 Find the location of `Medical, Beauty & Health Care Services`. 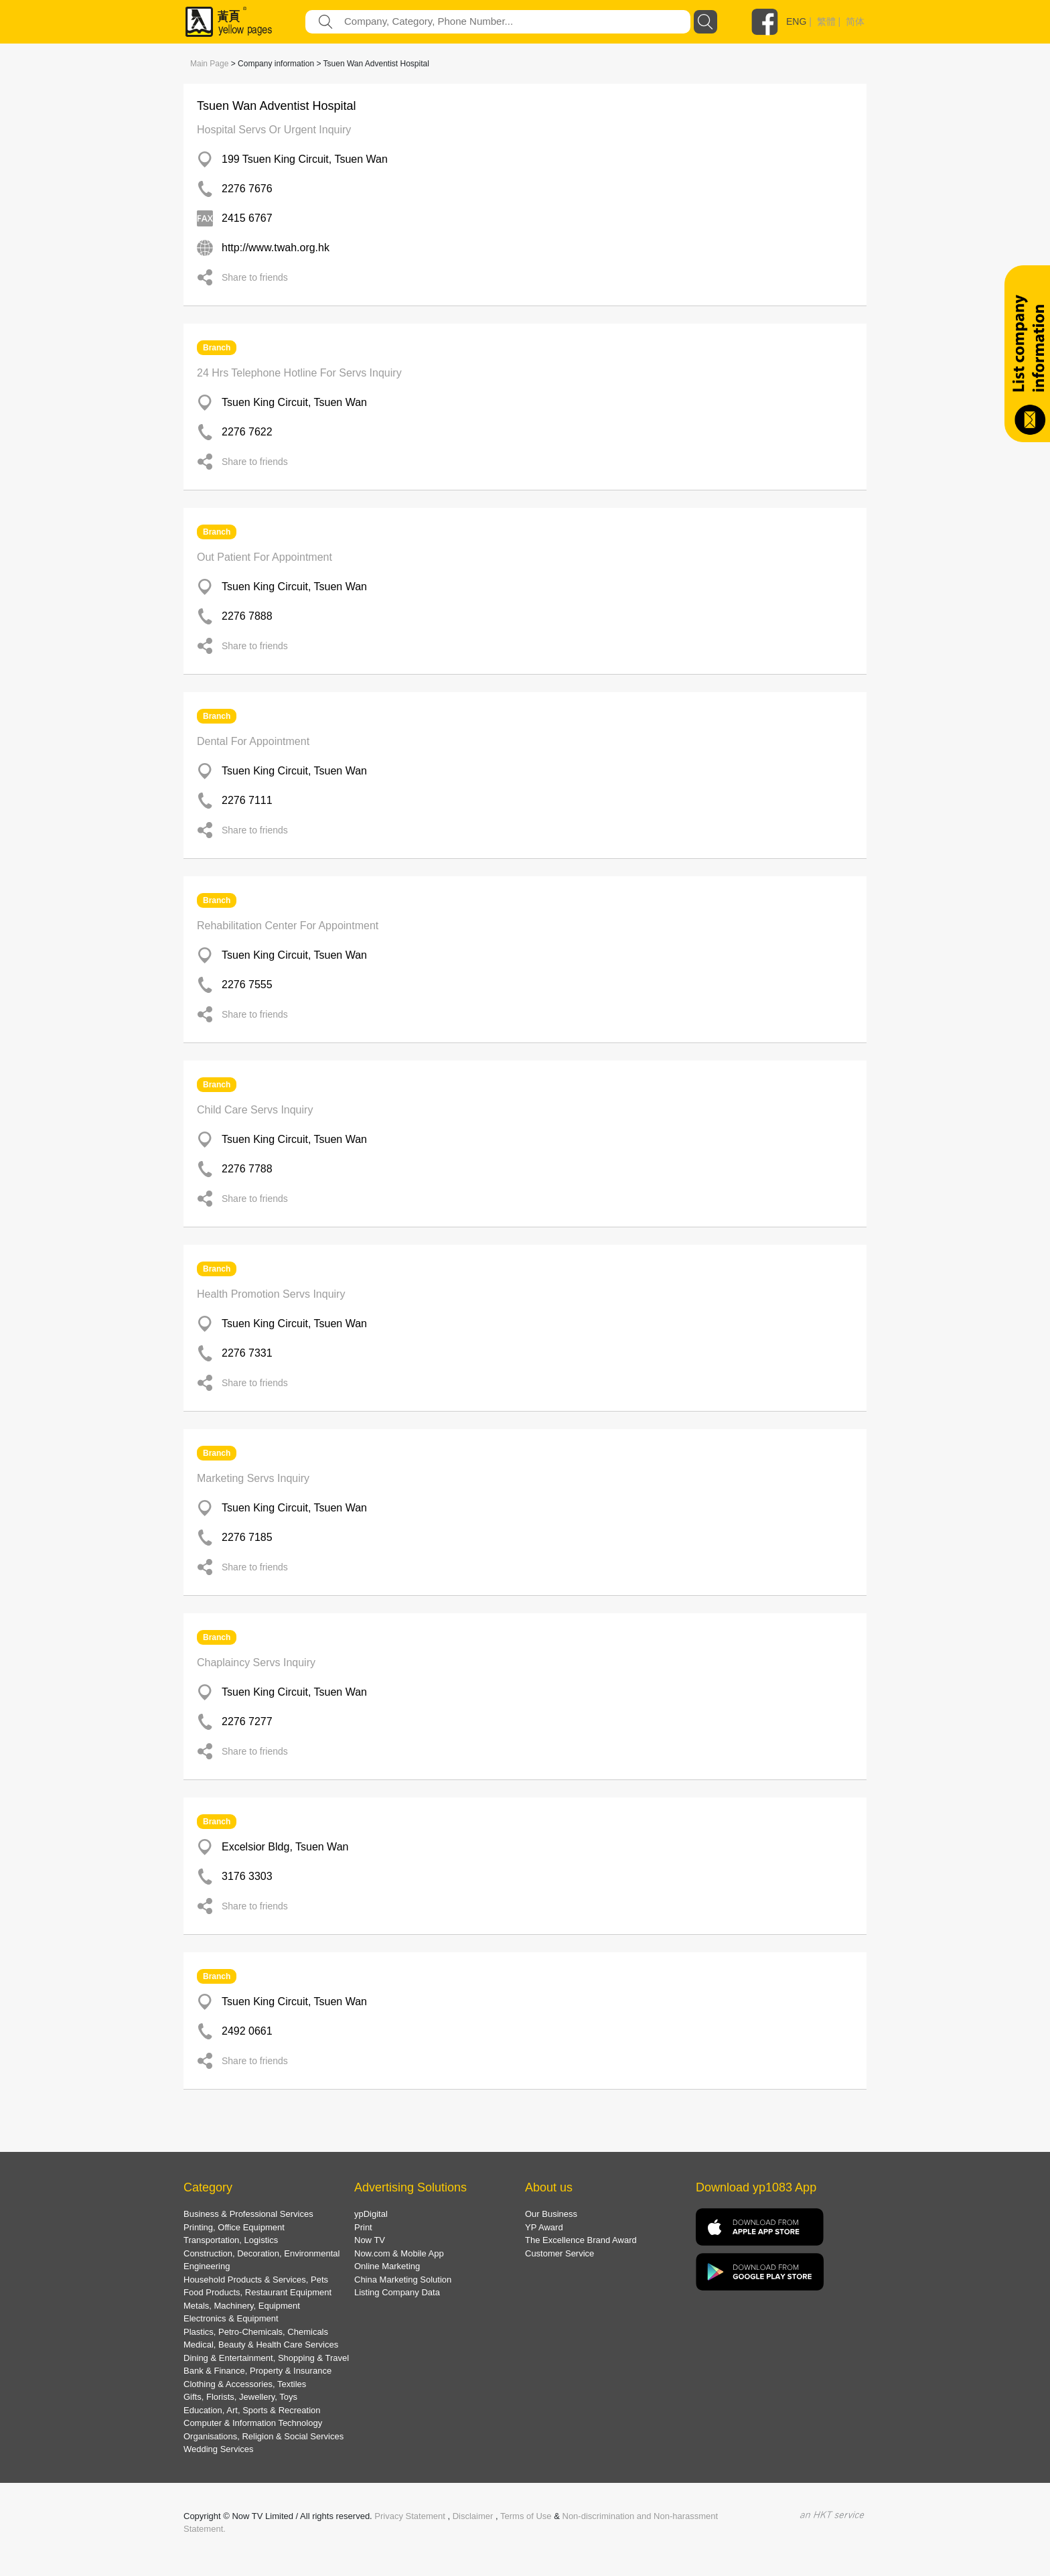

Medical, Beauty & Health Care Services is located at coordinates (260, 2345).